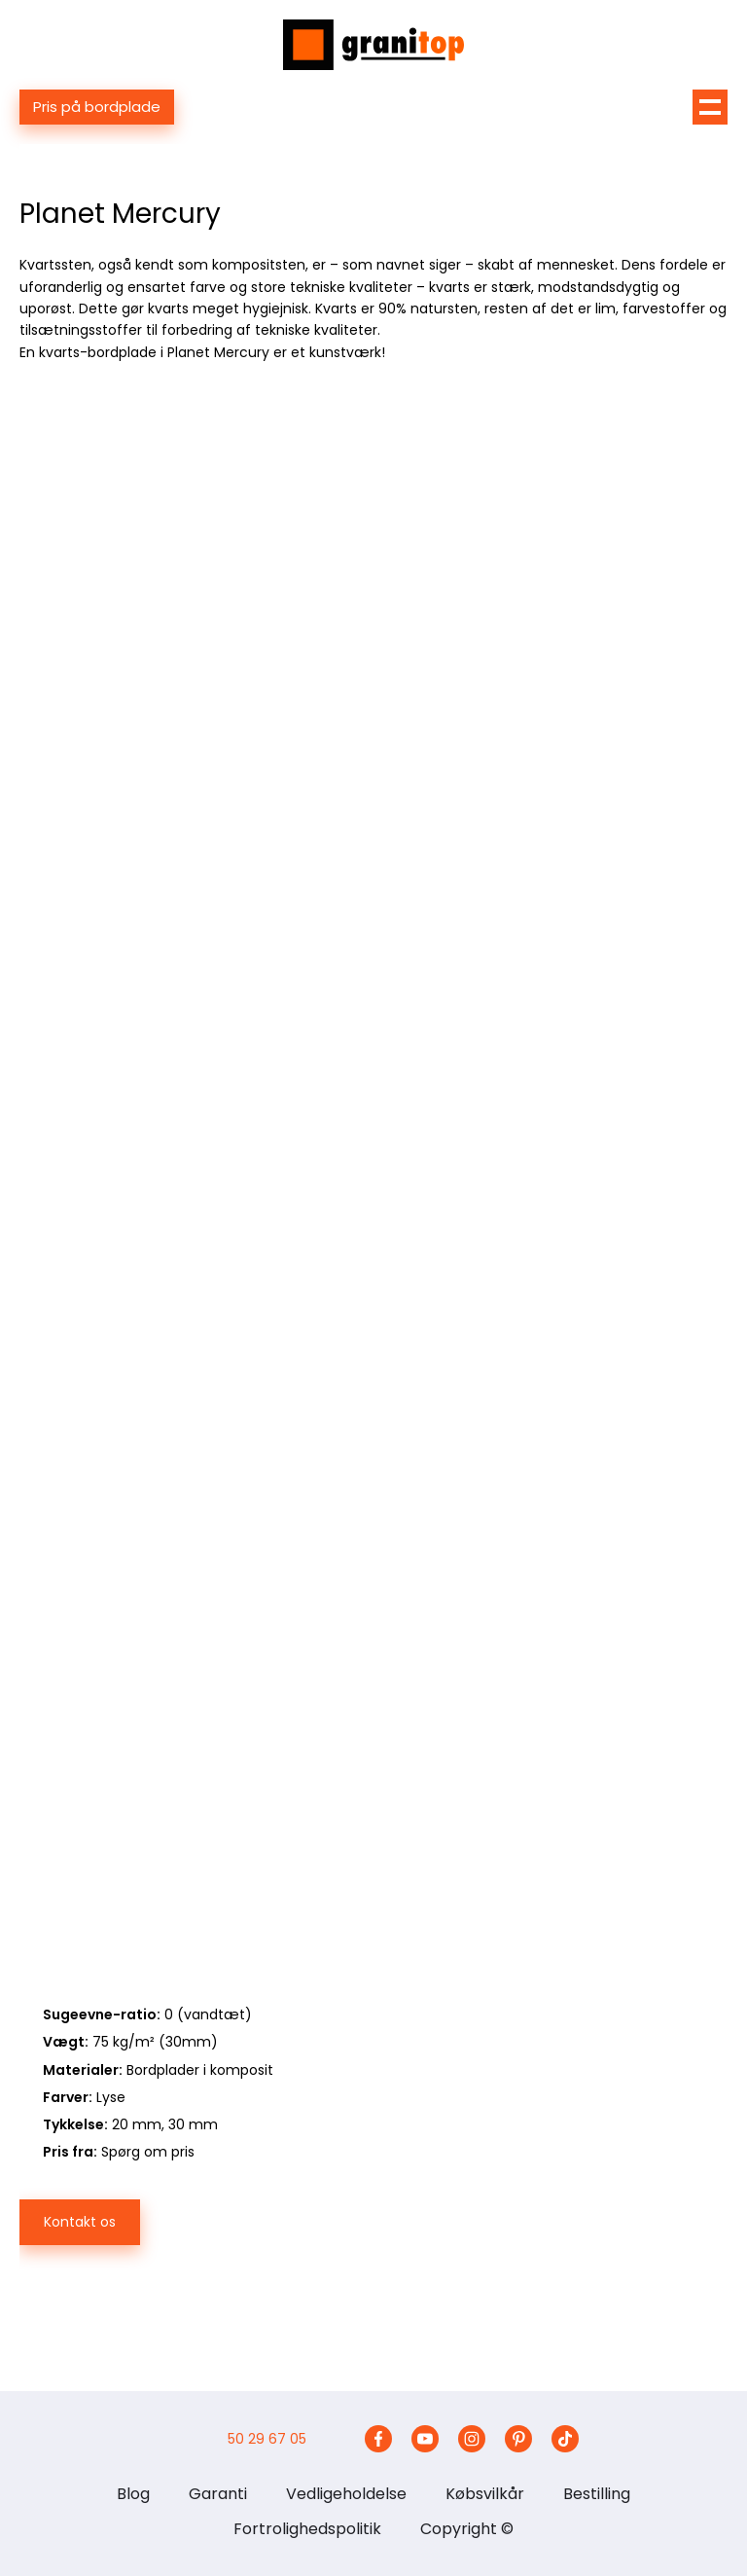  Describe the element at coordinates (218, 2494) in the screenshot. I see `Garanti` at that location.